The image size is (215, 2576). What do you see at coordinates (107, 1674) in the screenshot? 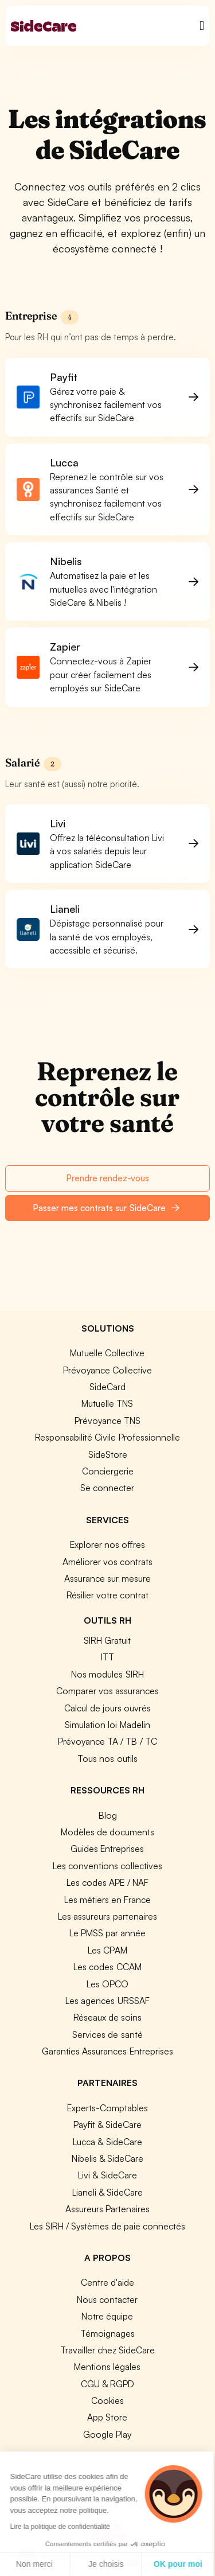
I see `Nos modules SIRH` at bounding box center [107, 1674].